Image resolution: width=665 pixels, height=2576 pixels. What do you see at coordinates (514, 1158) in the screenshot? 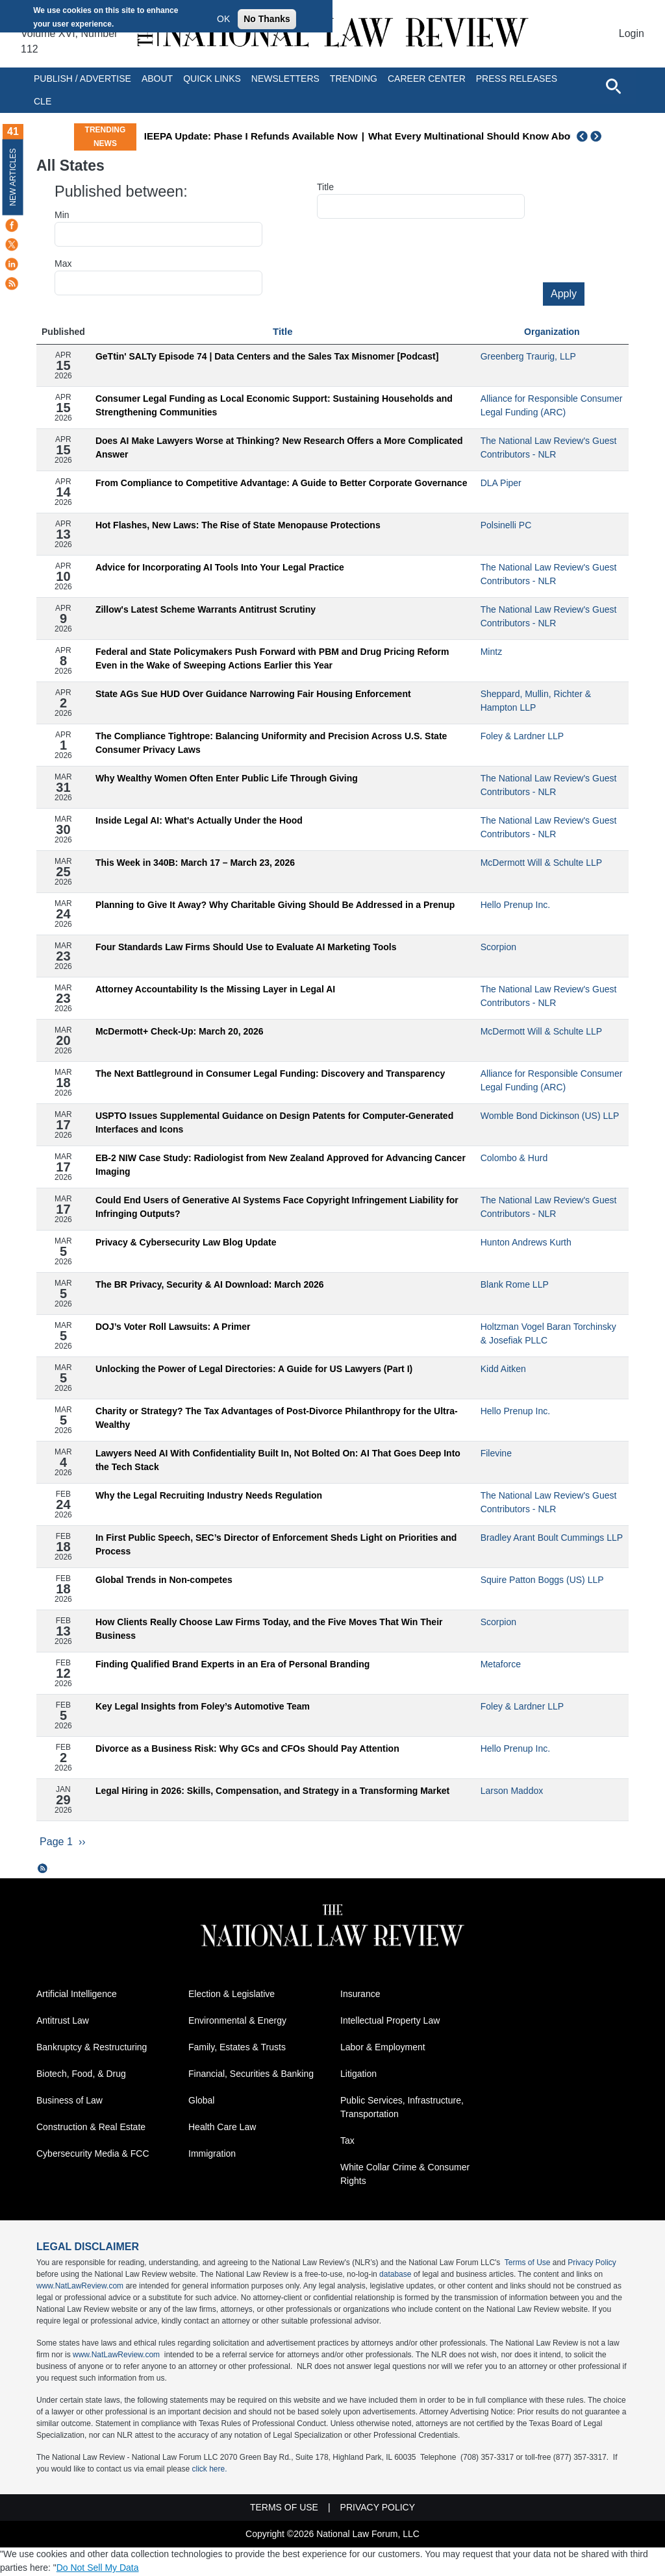
I see `Colombo & Hurd` at bounding box center [514, 1158].